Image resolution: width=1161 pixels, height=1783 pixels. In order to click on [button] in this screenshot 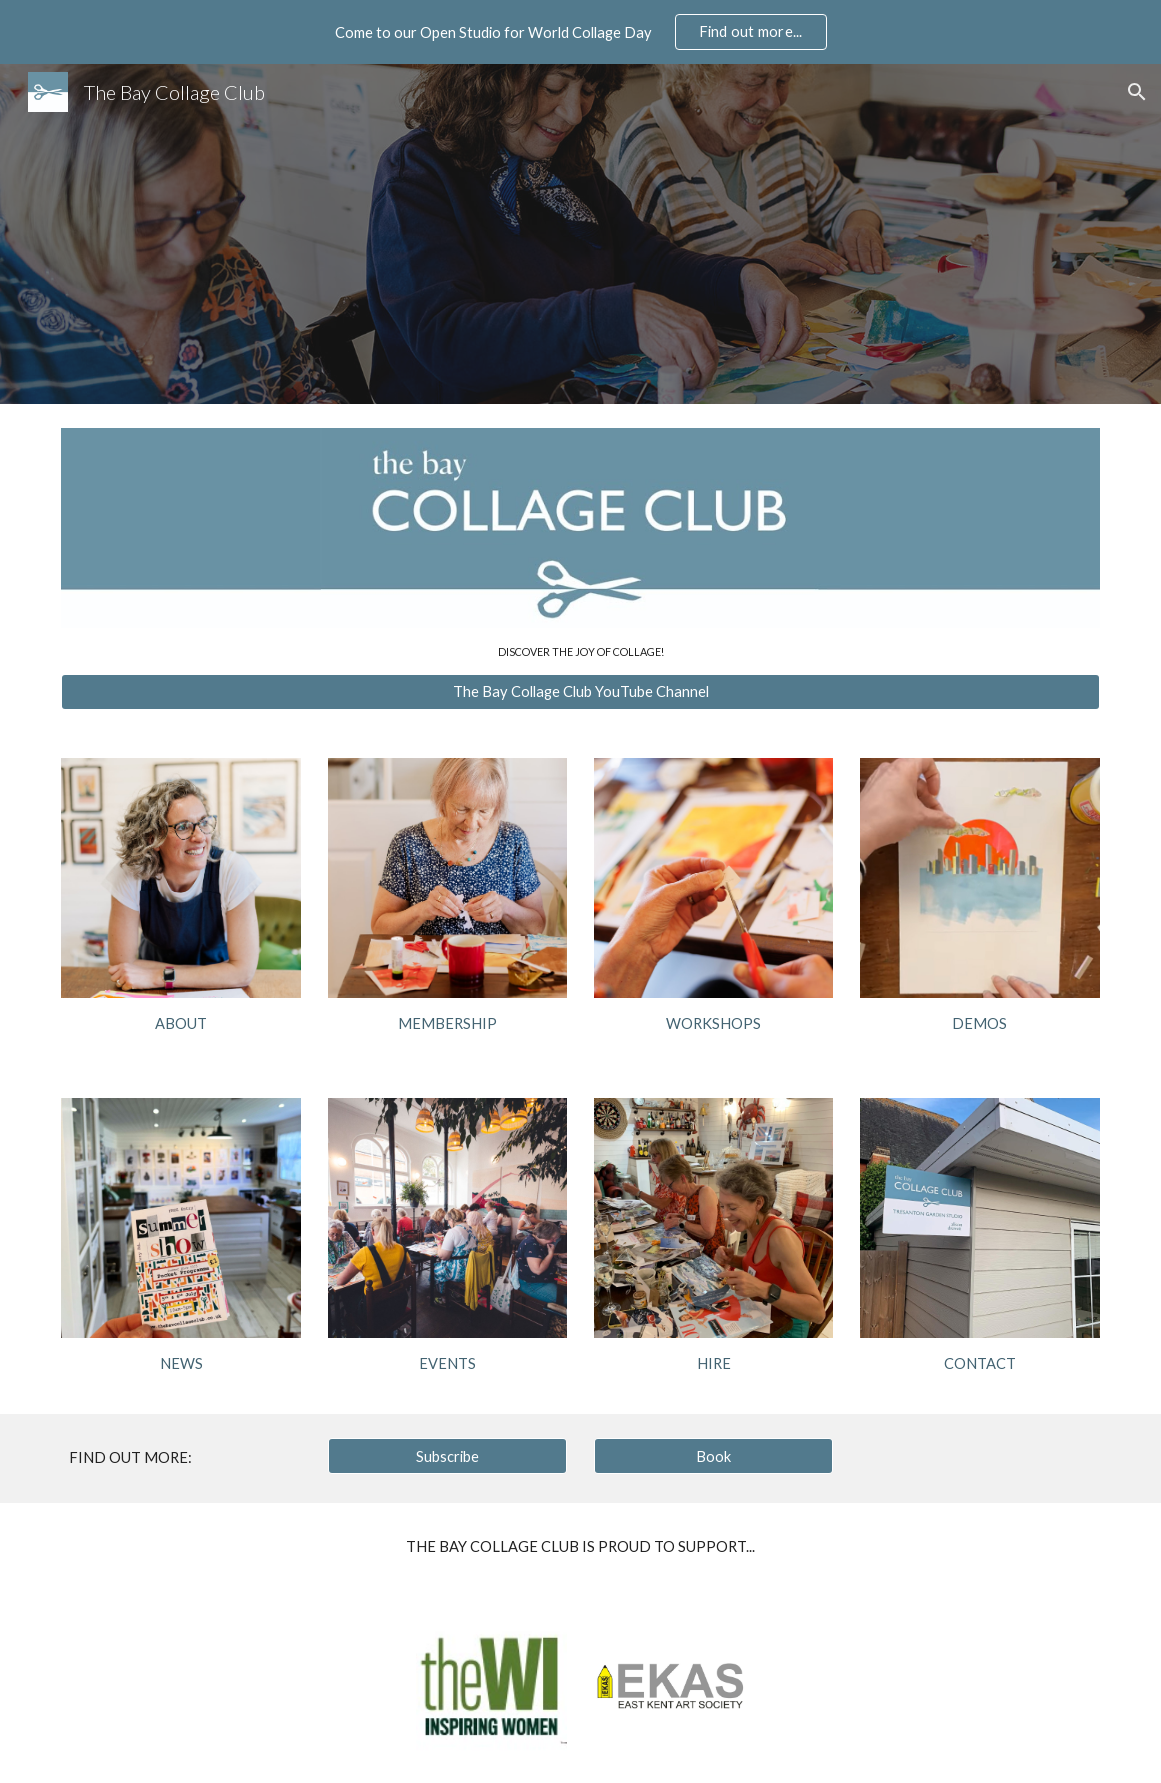, I will do `click(1137, 92)`.